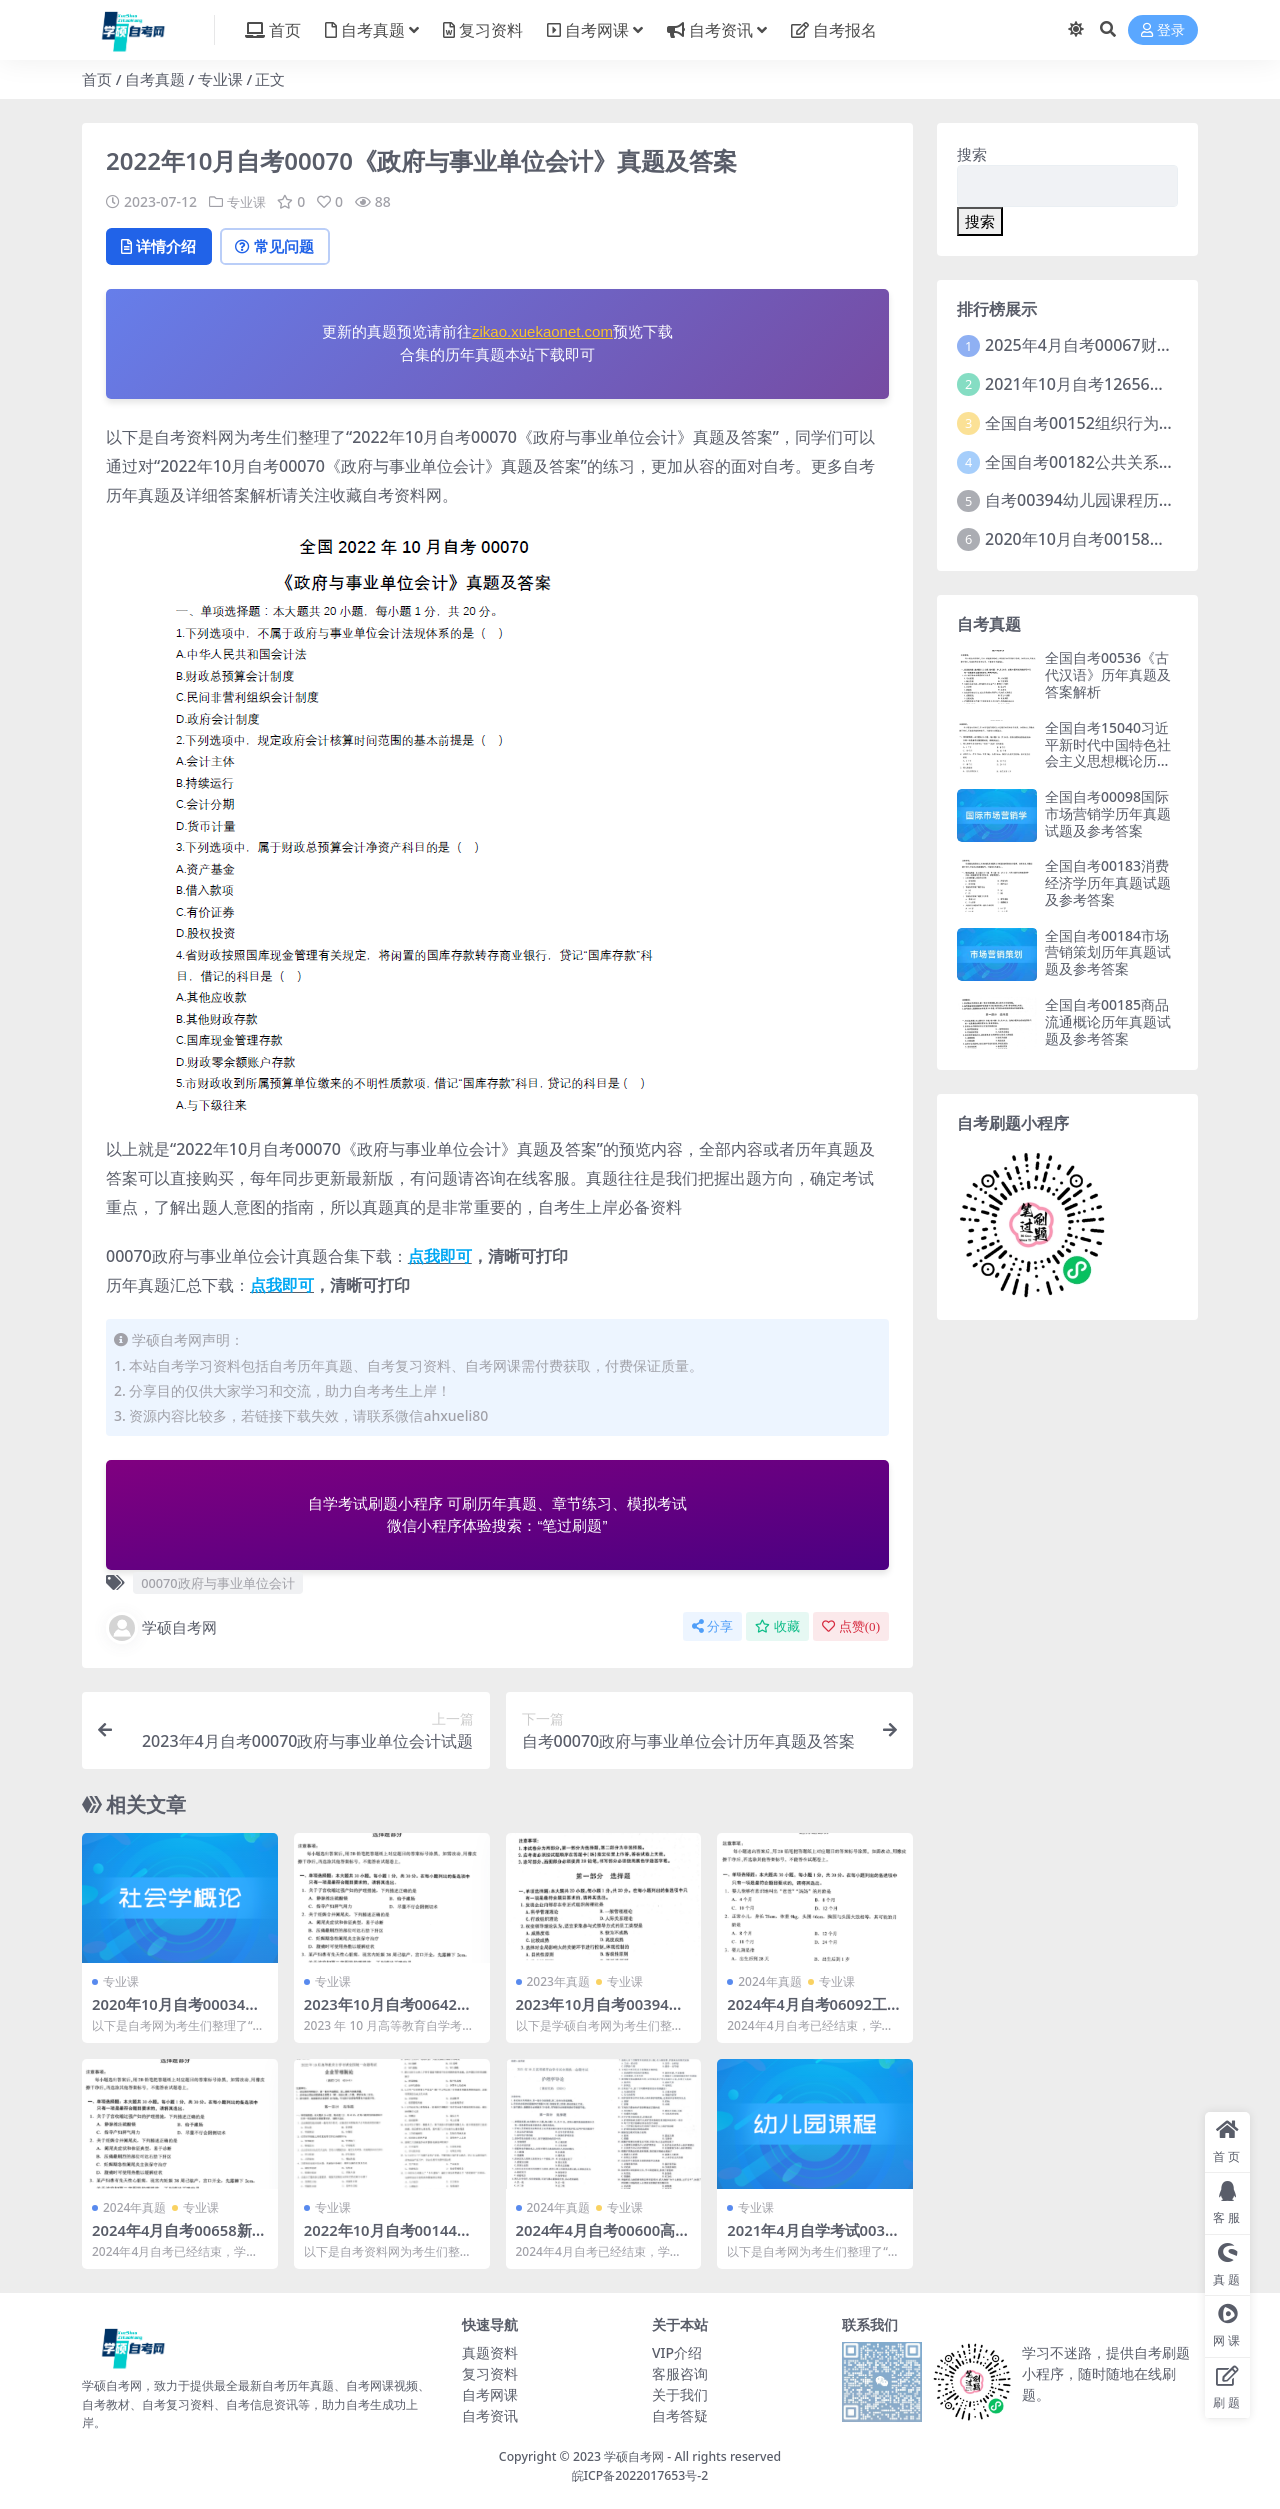  Describe the element at coordinates (640, 2475) in the screenshot. I see `皖ICP备2022017653号-2` at that location.